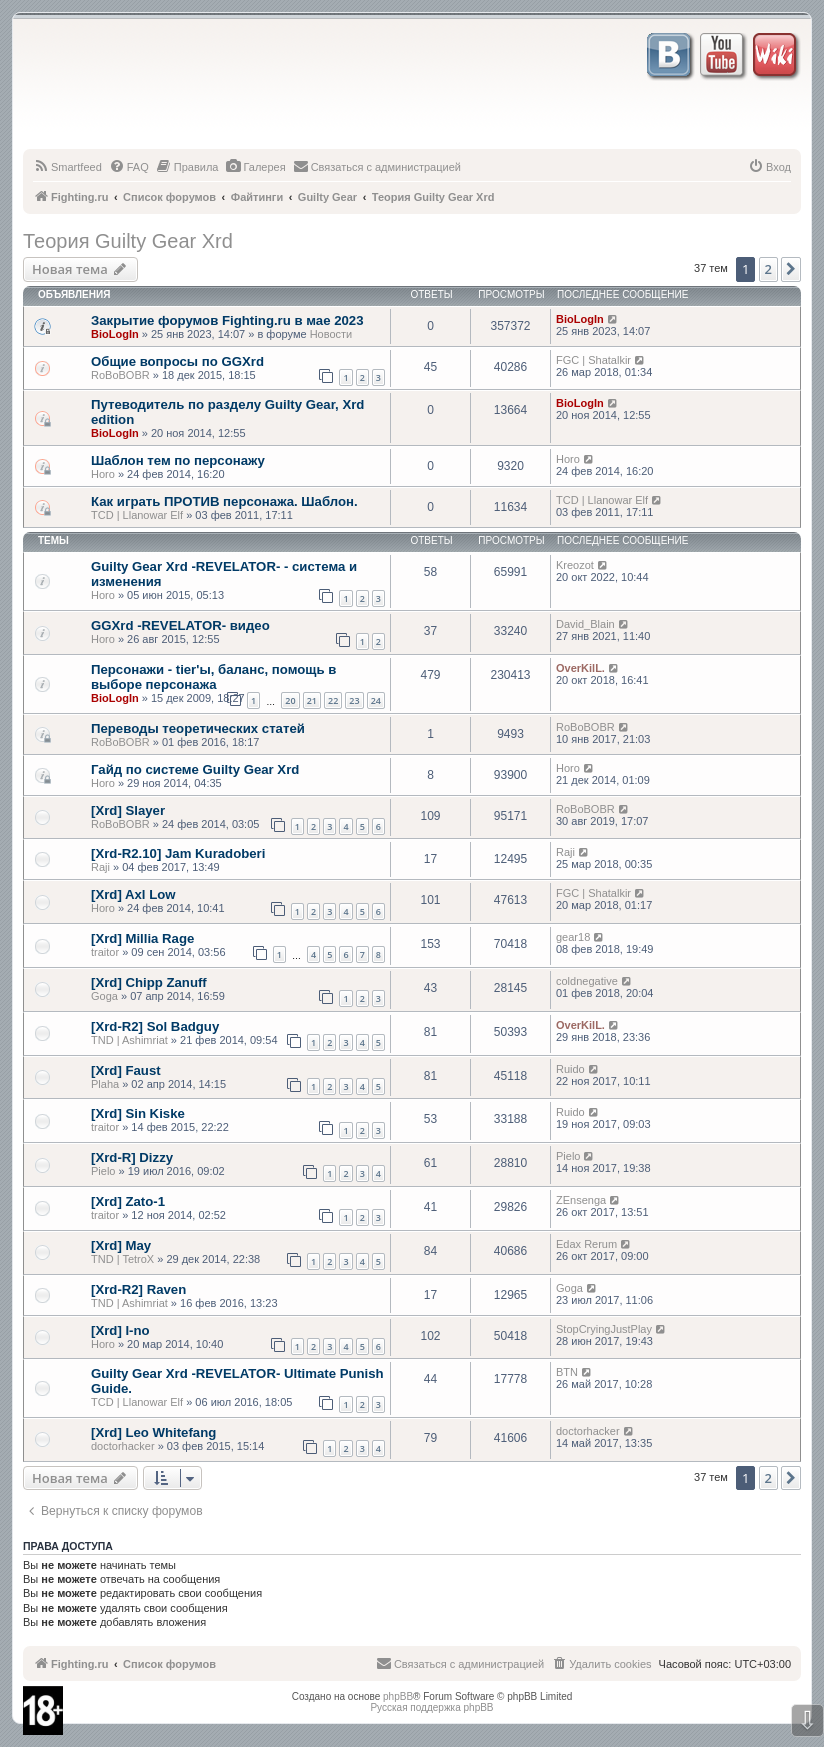 Image resolution: width=824 pixels, height=1747 pixels. What do you see at coordinates (105, 952) in the screenshot?
I see `traitor` at bounding box center [105, 952].